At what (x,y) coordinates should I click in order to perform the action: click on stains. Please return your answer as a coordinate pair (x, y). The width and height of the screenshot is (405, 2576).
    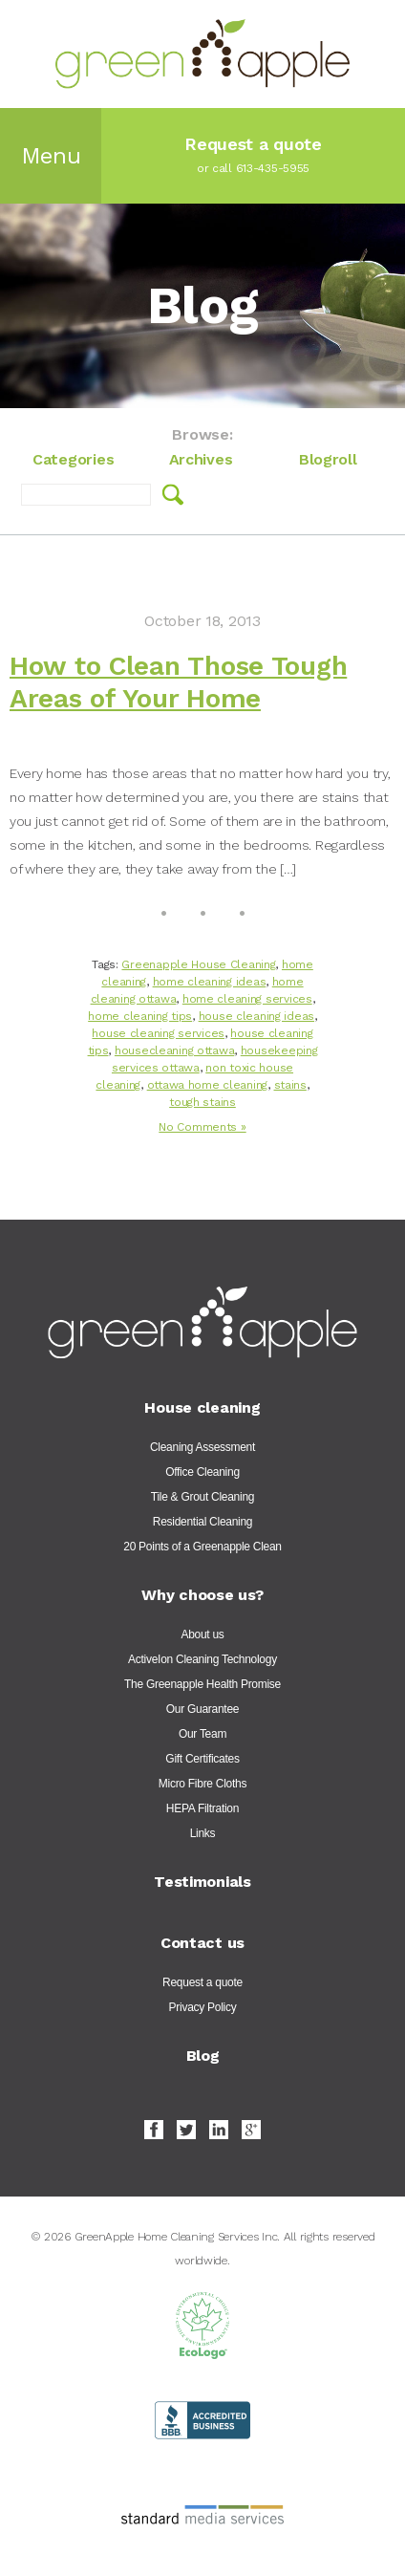
    Looking at the image, I should click on (290, 1085).